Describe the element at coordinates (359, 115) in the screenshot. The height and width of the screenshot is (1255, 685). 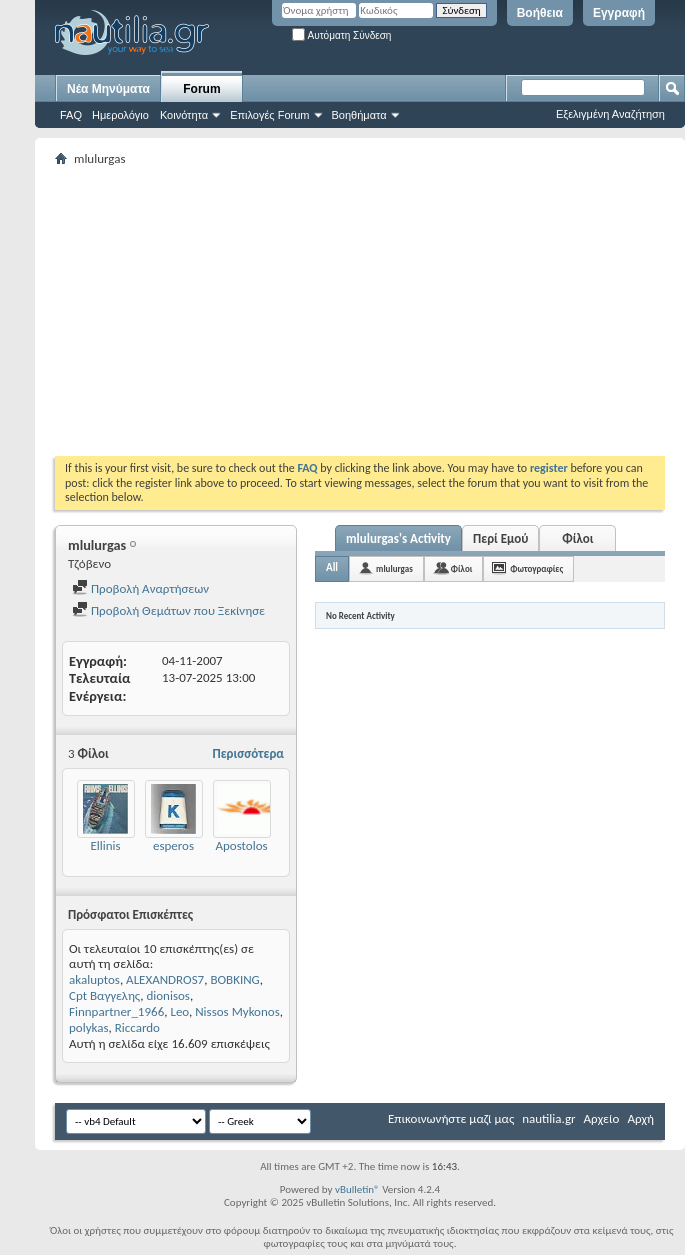
I see `Βοηθήματα` at that location.